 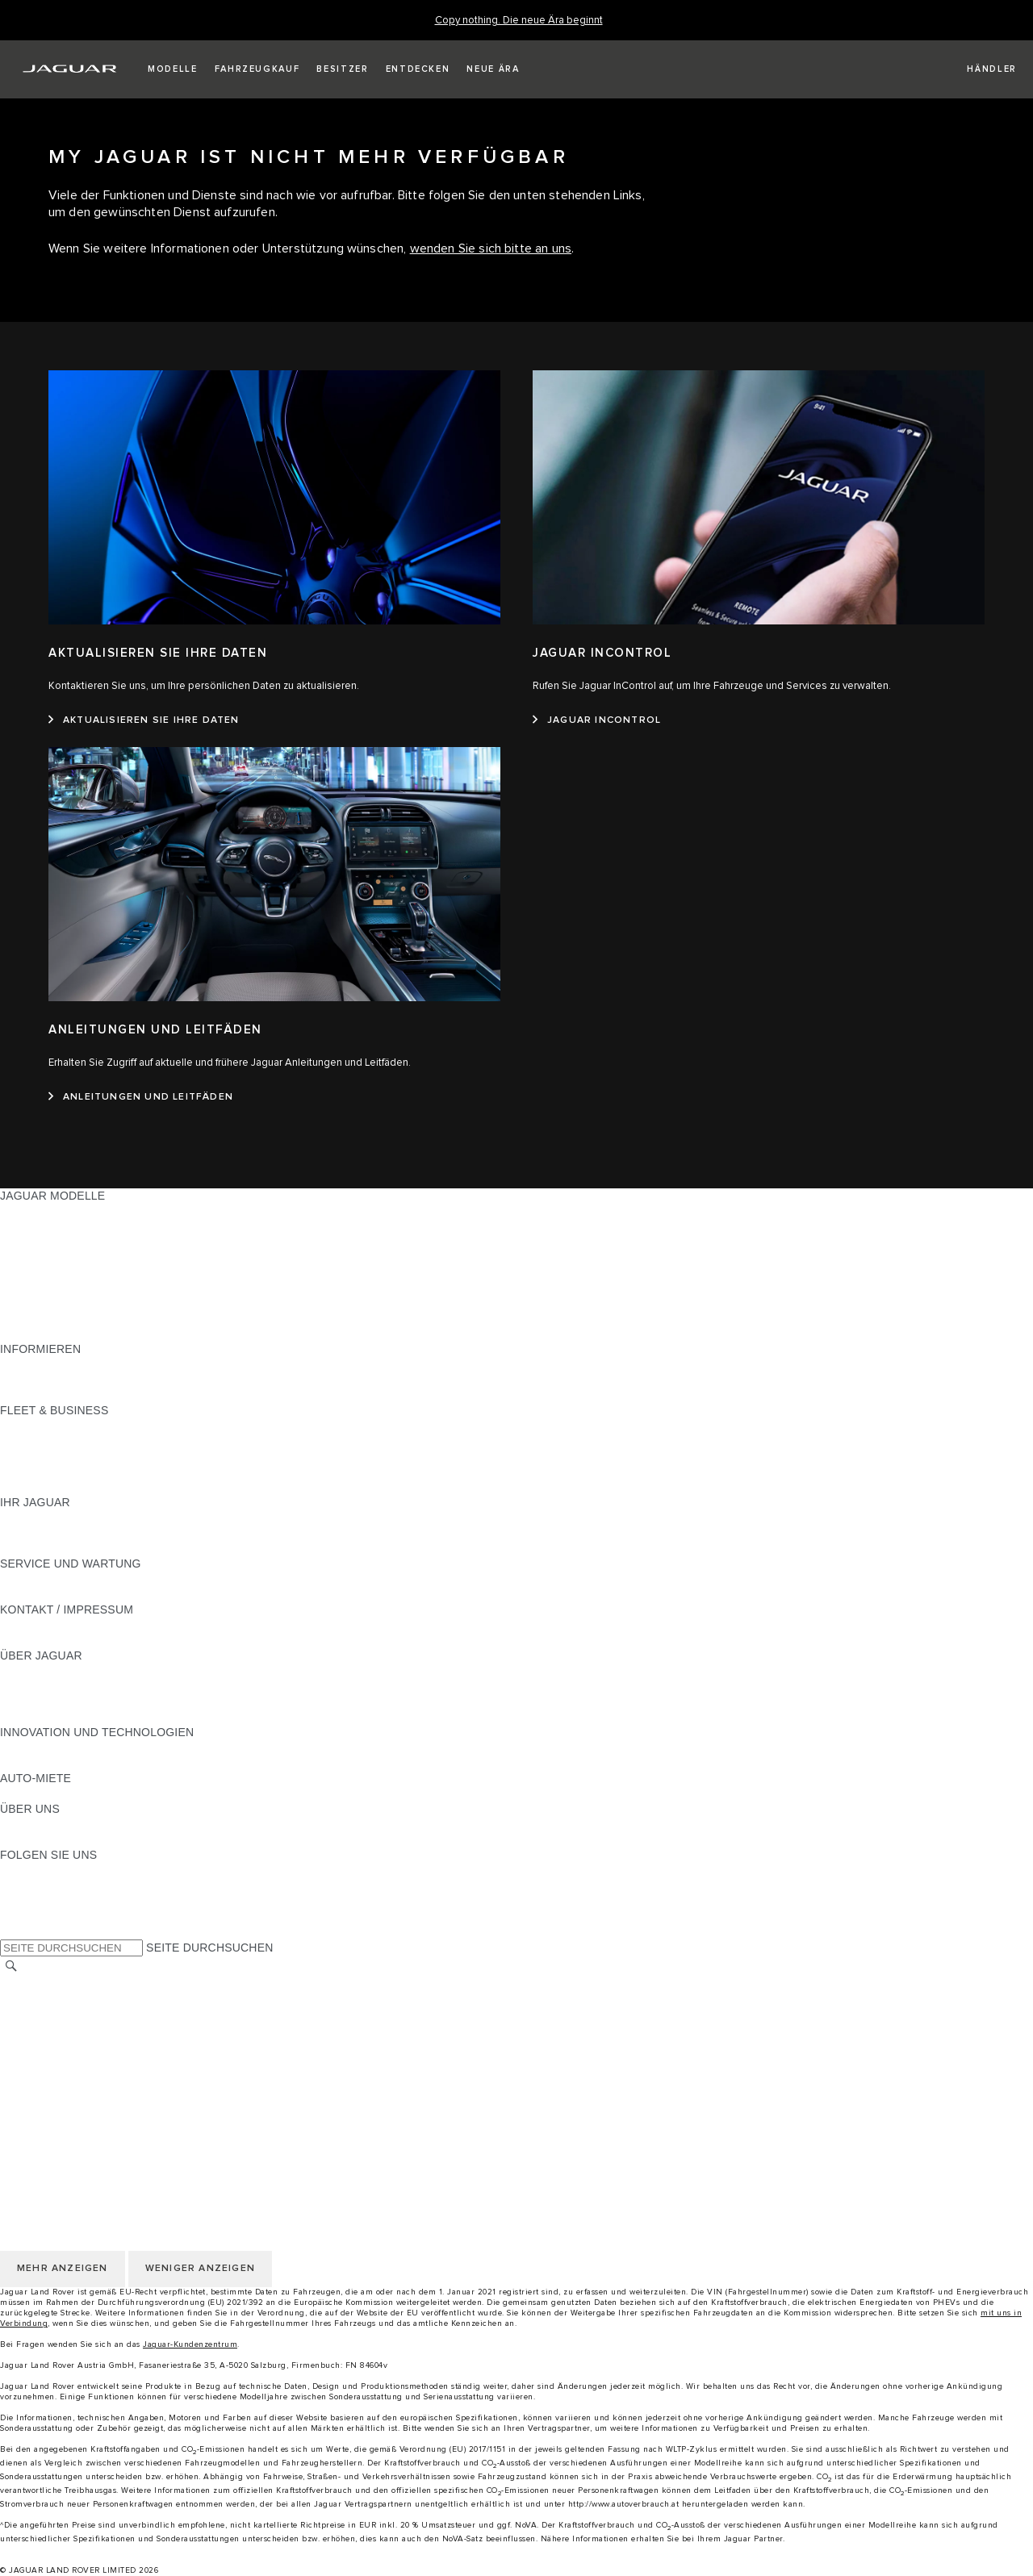 I want to click on JAGUAR RENT [JAGUAR RENT:AUTO-MIETE], so click(x=41, y=1793).